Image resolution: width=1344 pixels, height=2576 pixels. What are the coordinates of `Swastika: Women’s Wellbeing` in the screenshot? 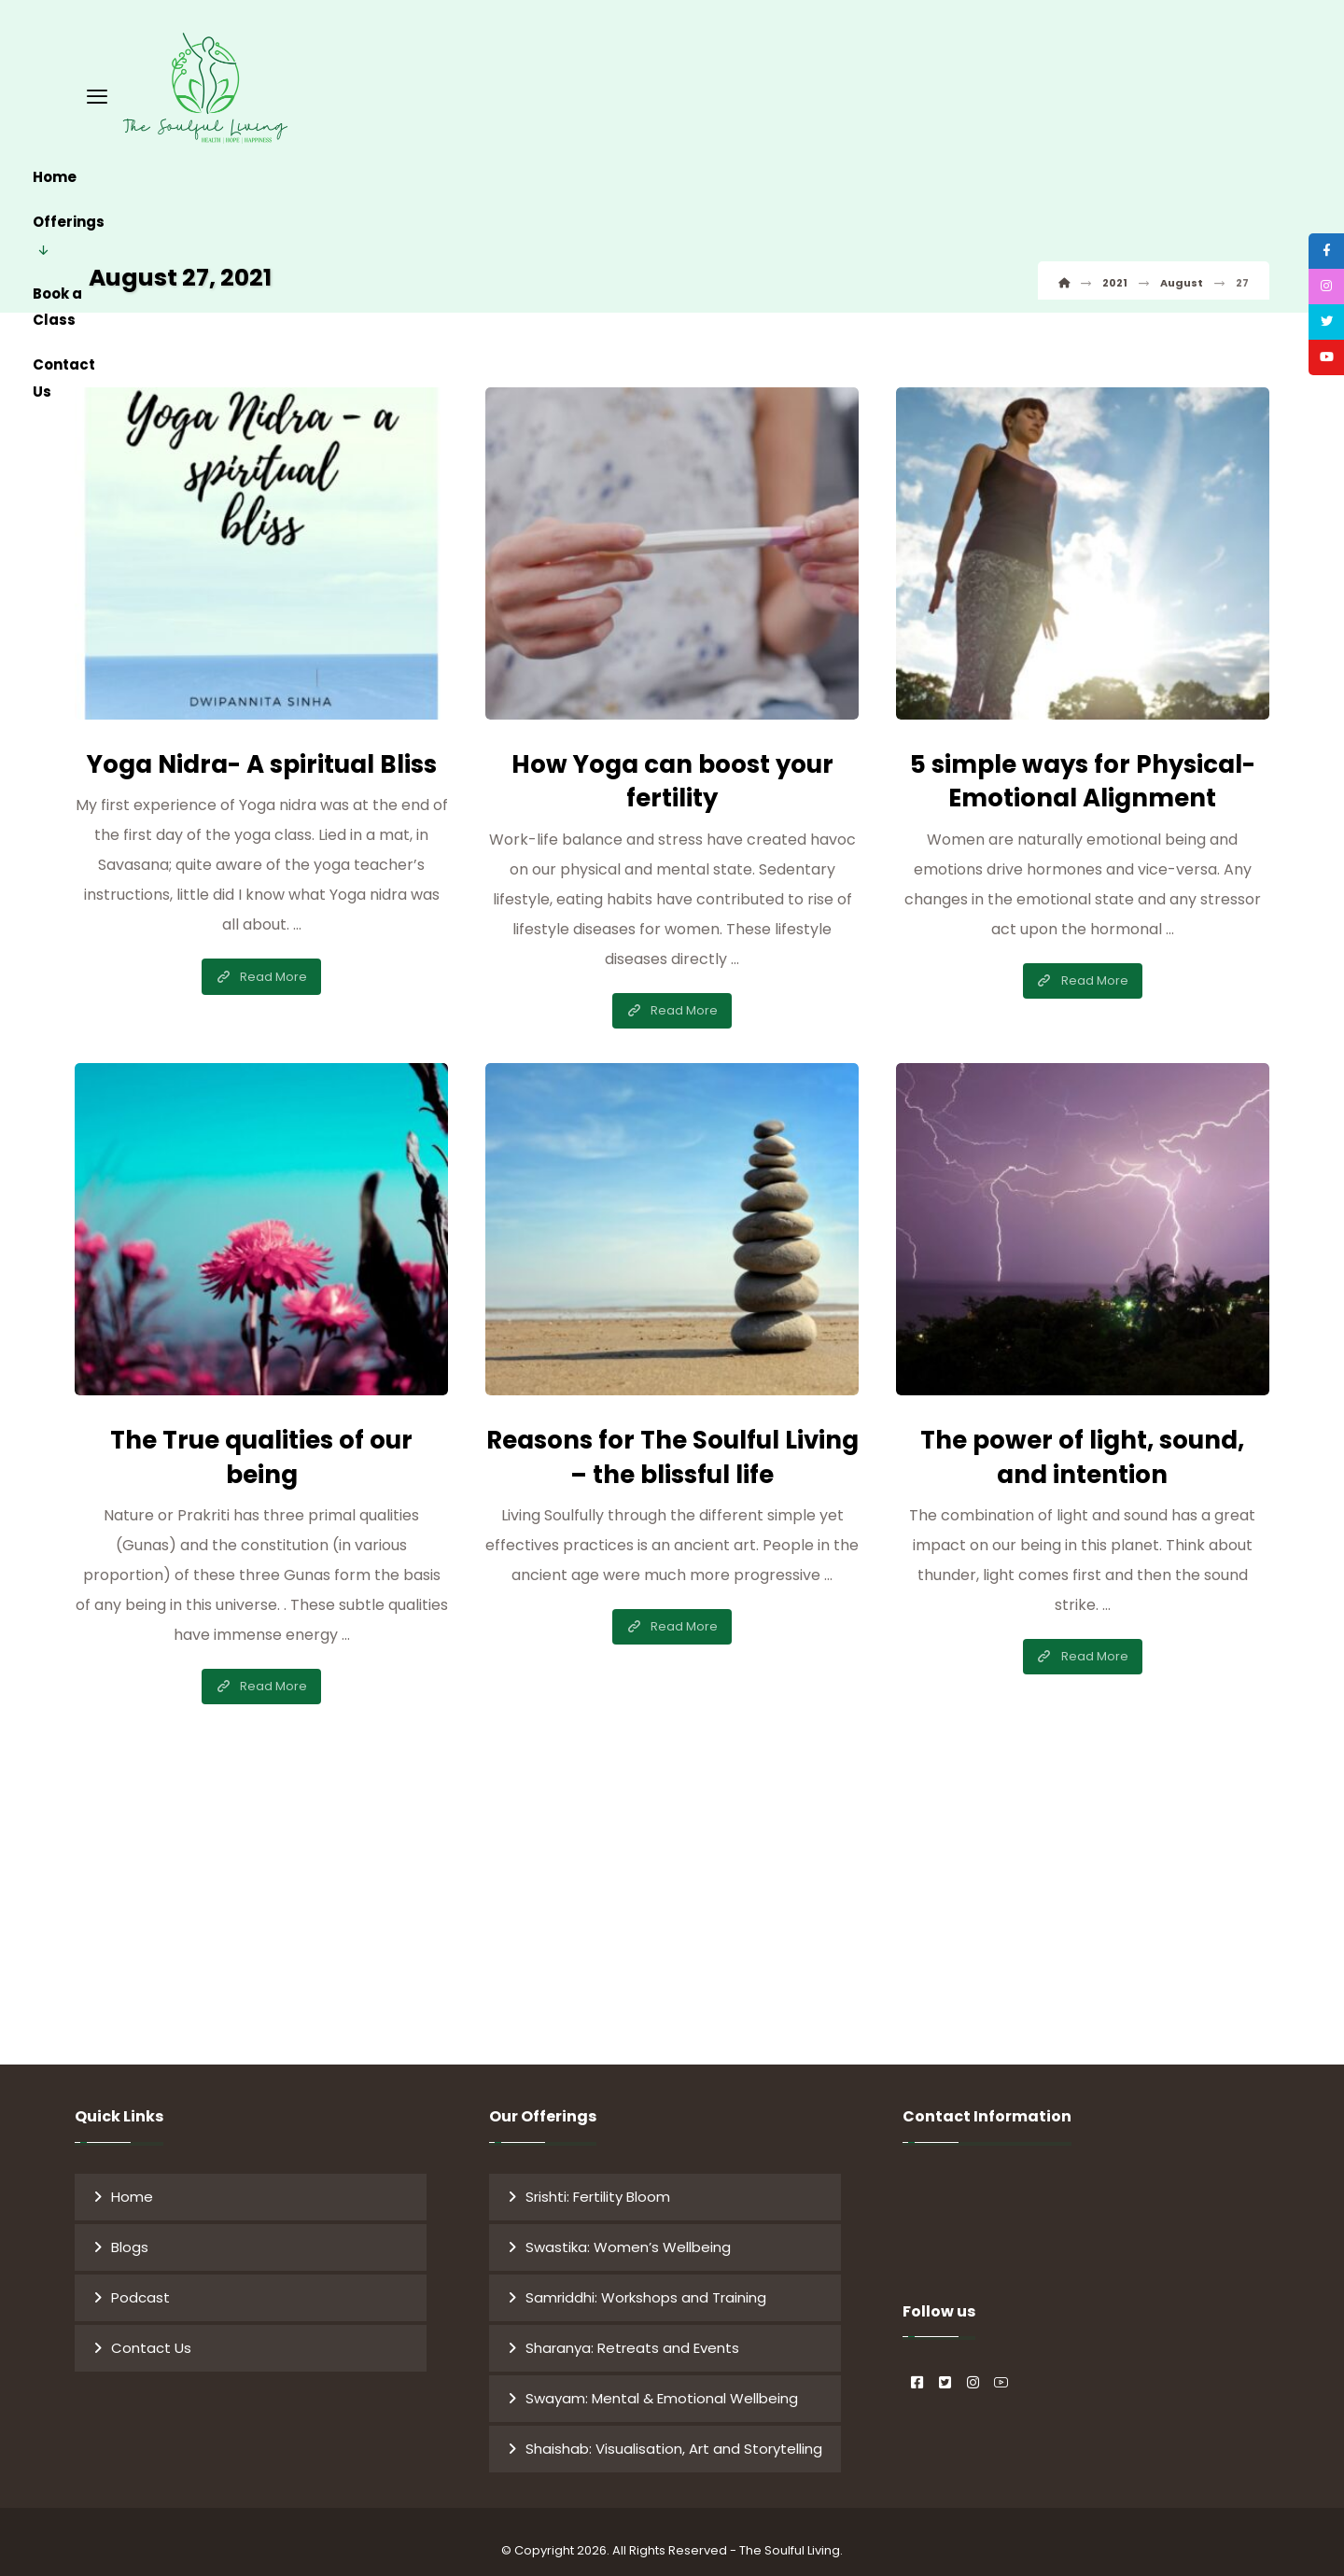 It's located at (628, 2233).